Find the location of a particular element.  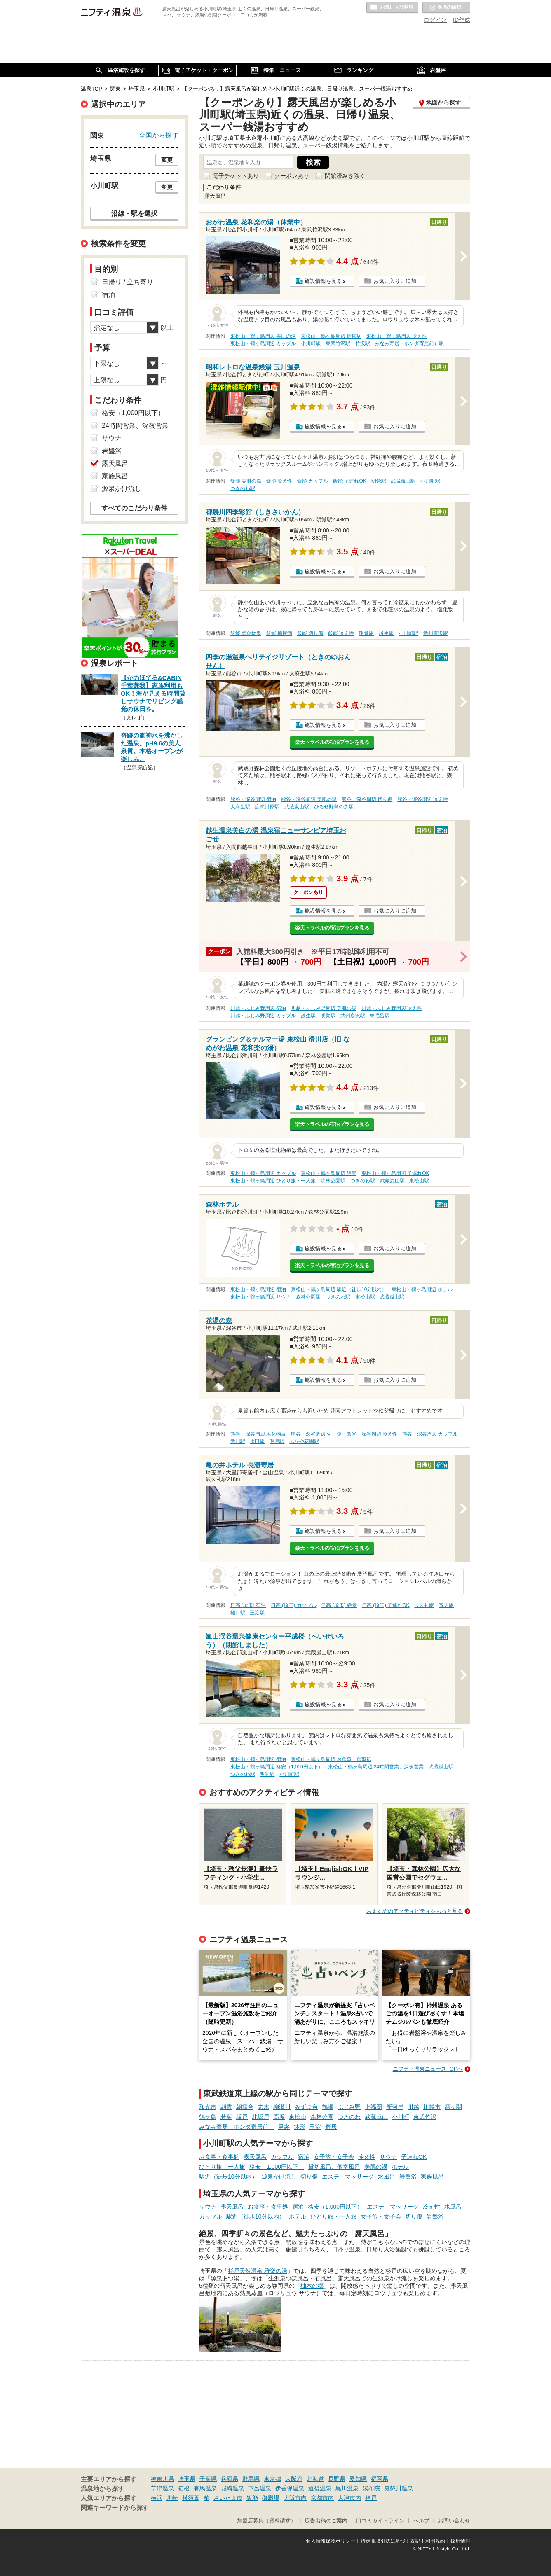

東武竹沢 is located at coordinates (424, 2117).